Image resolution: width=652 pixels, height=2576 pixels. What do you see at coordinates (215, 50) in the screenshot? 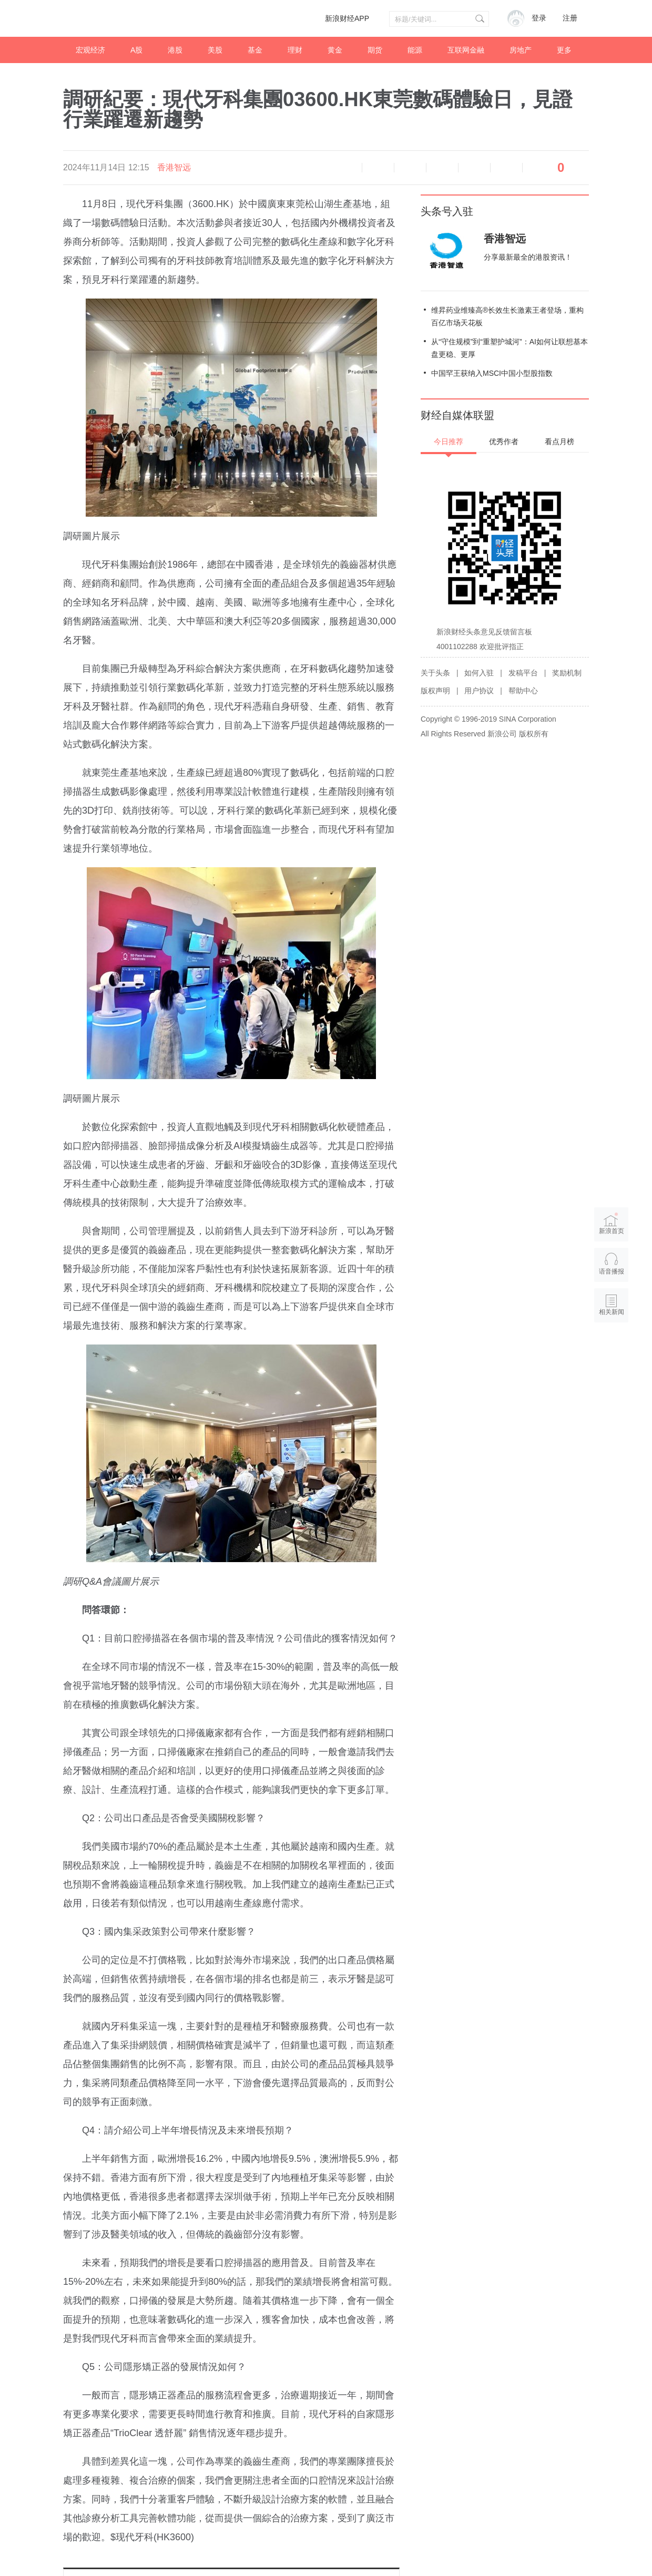
I see `美股` at bounding box center [215, 50].